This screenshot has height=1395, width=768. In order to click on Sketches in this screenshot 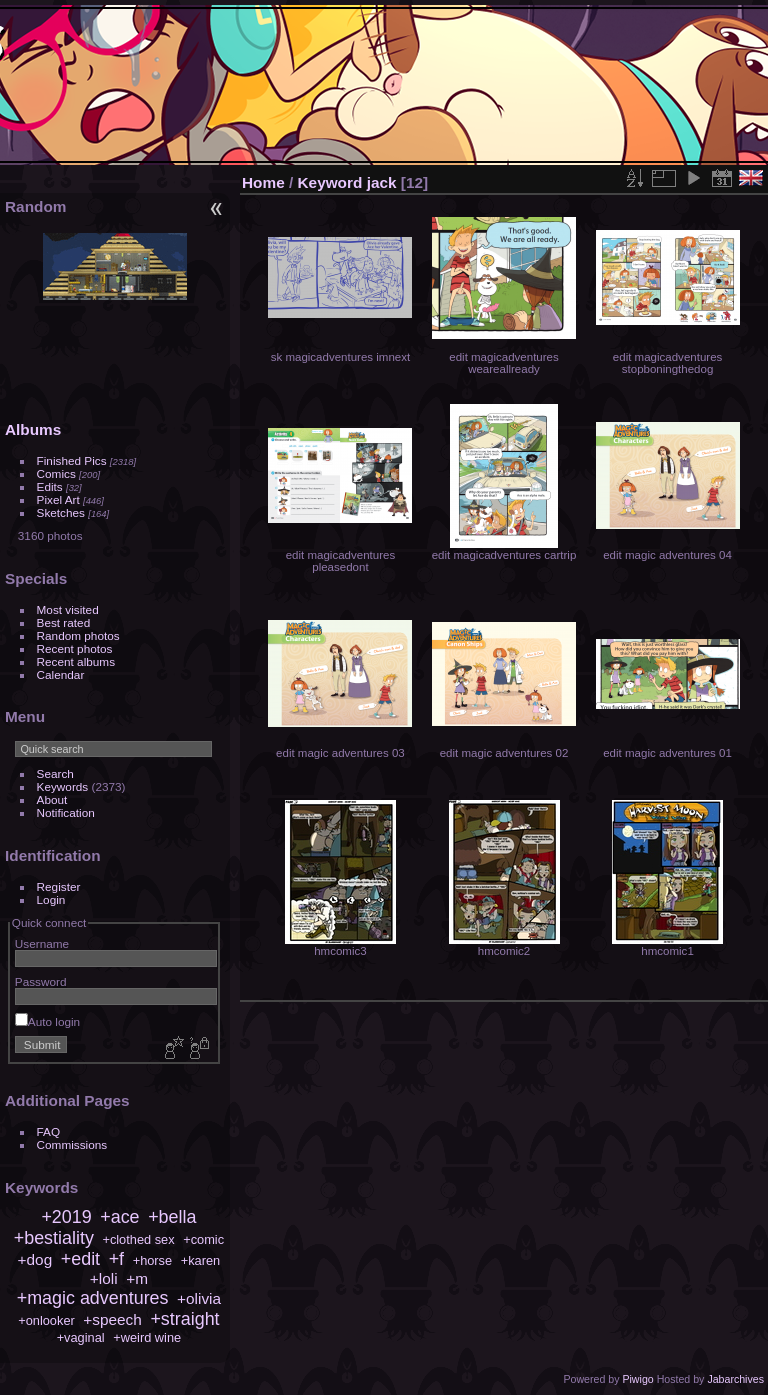, I will do `click(61, 512)`.